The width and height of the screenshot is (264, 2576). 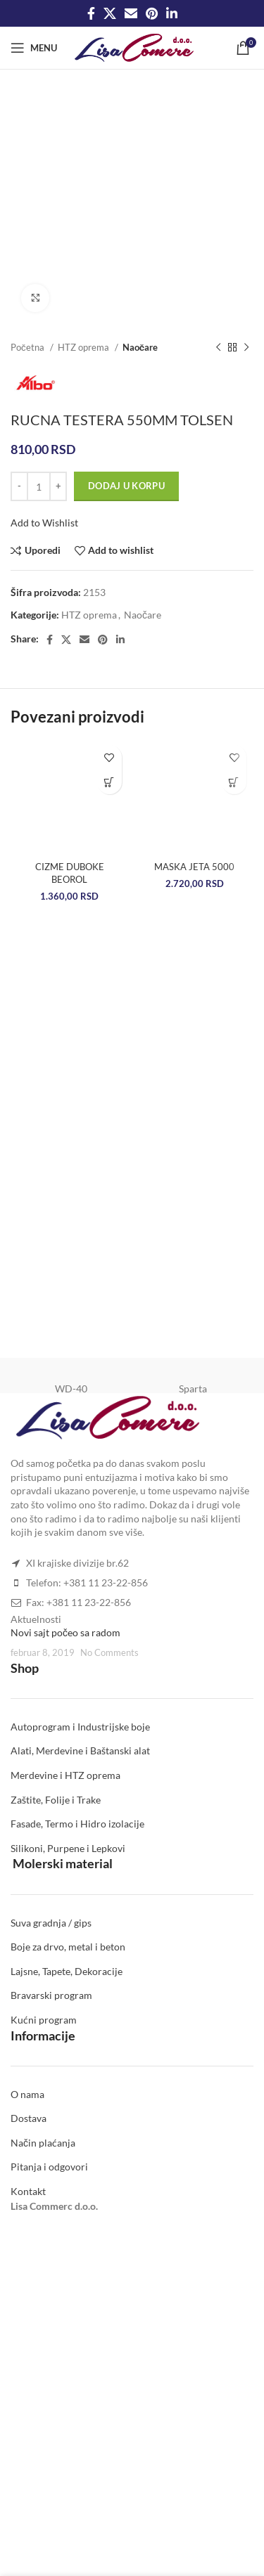 What do you see at coordinates (152, 13) in the screenshot?
I see `[Pinterest social link]` at bounding box center [152, 13].